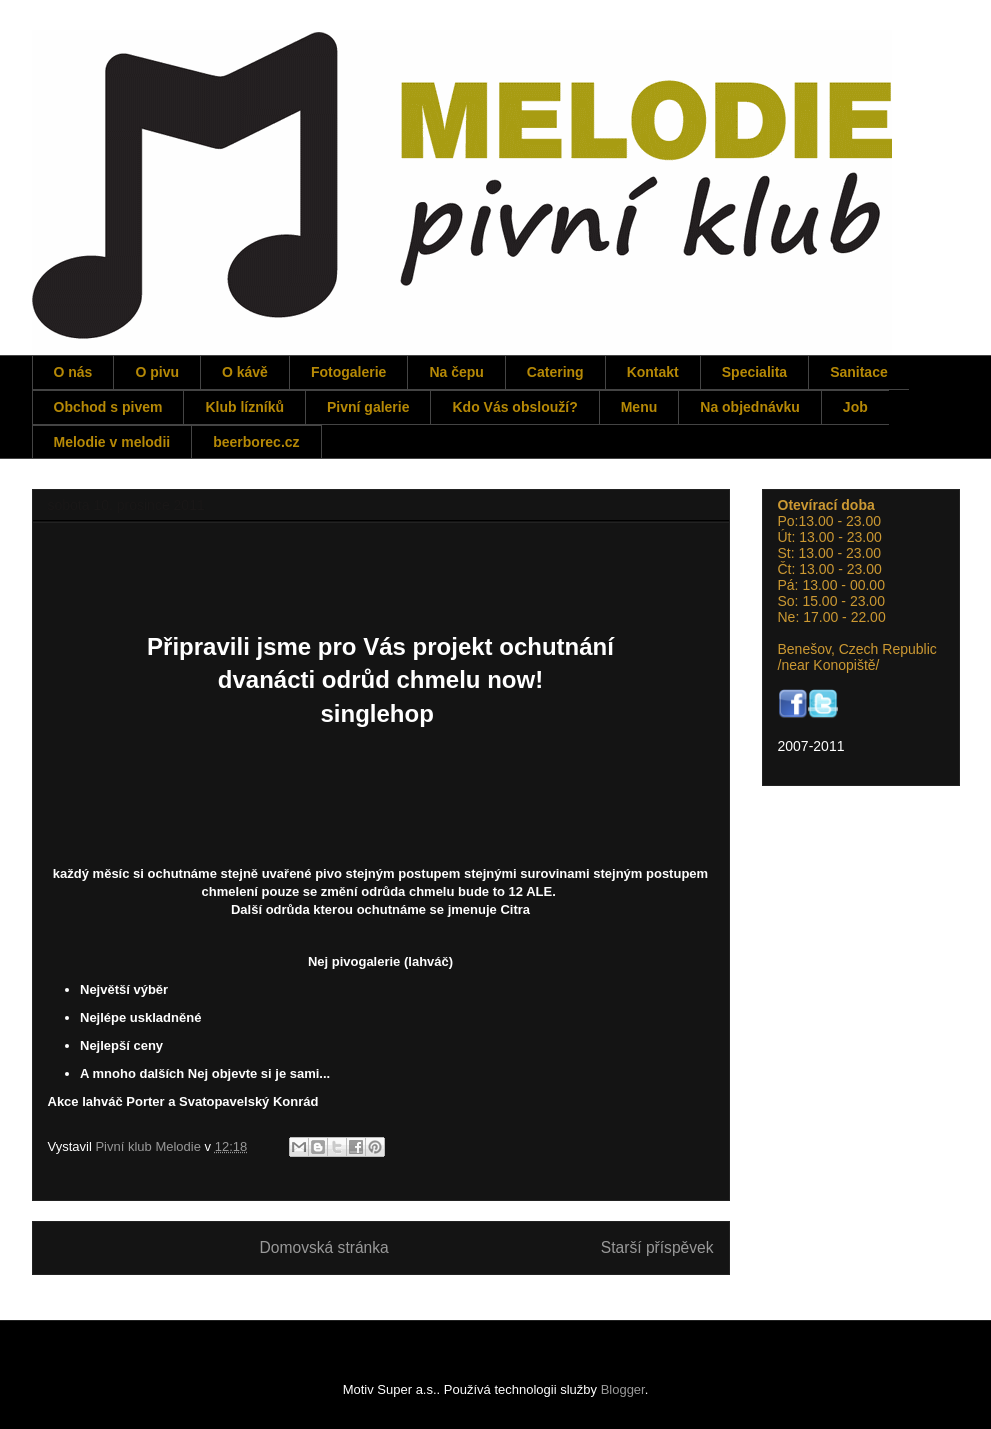 The width and height of the screenshot is (991, 1429). Describe the element at coordinates (514, 407) in the screenshot. I see `Kdo Vás obslouží?` at that location.